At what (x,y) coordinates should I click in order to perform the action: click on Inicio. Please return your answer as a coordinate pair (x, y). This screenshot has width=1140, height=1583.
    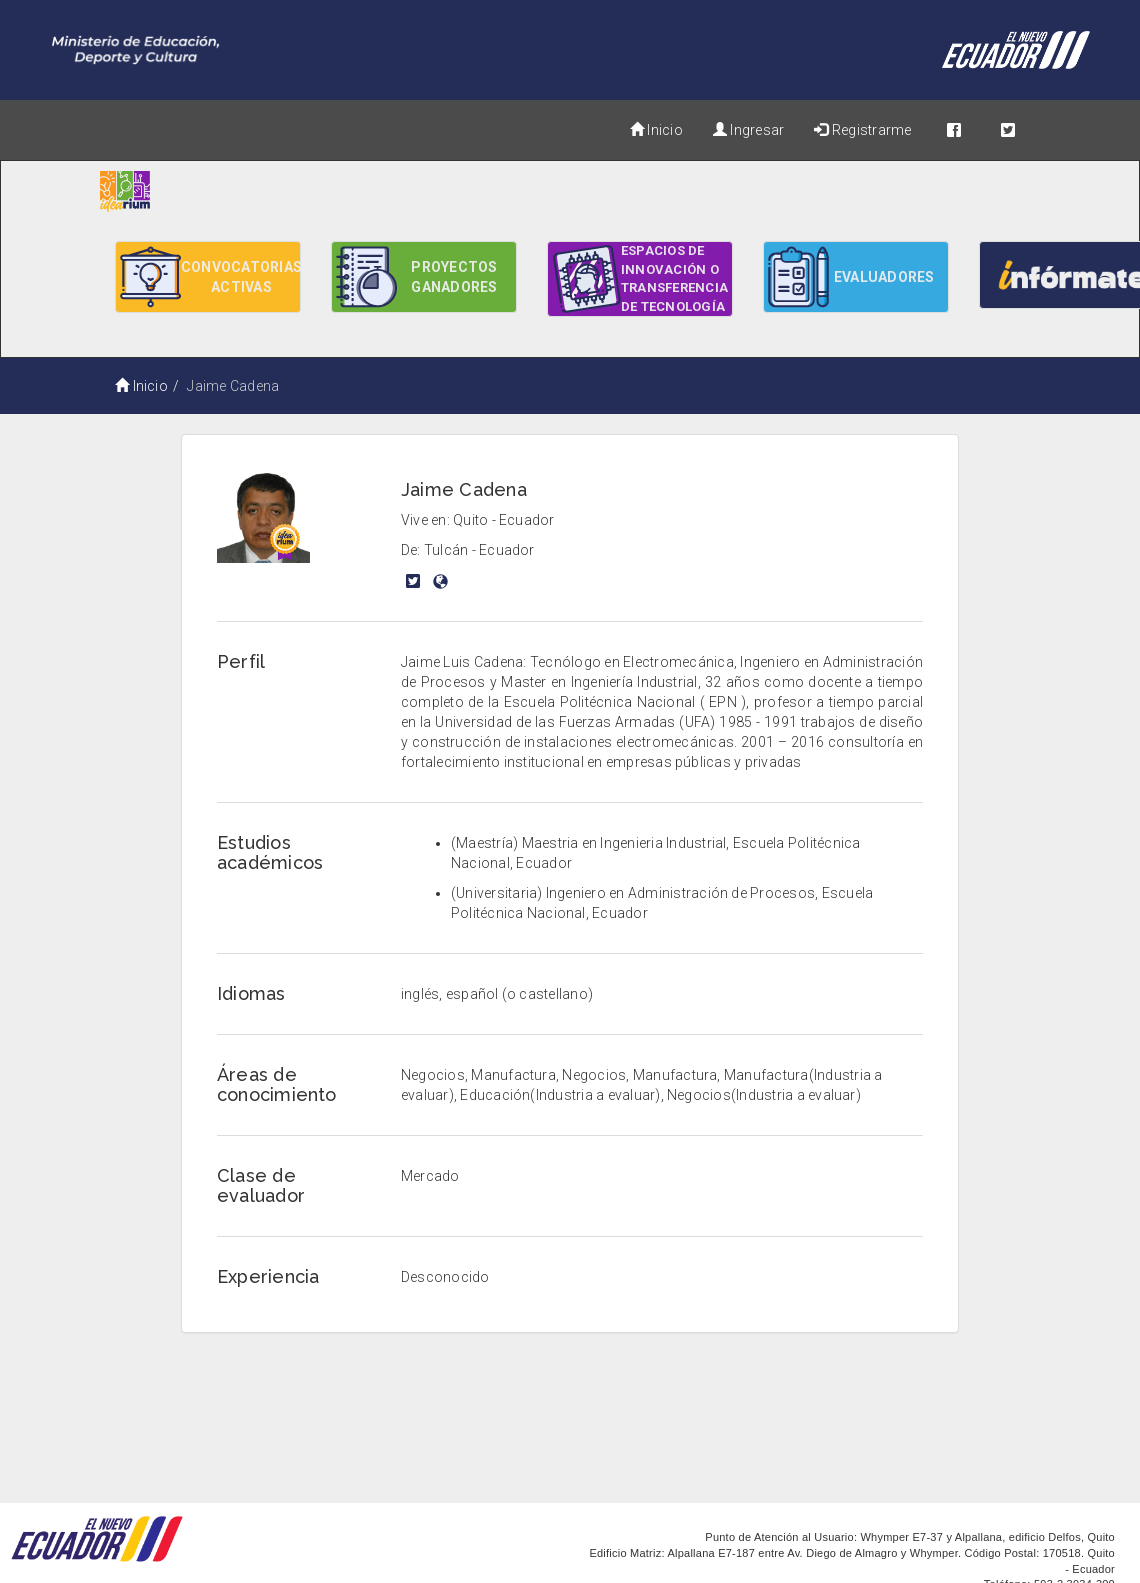
    Looking at the image, I should click on (656, 130).